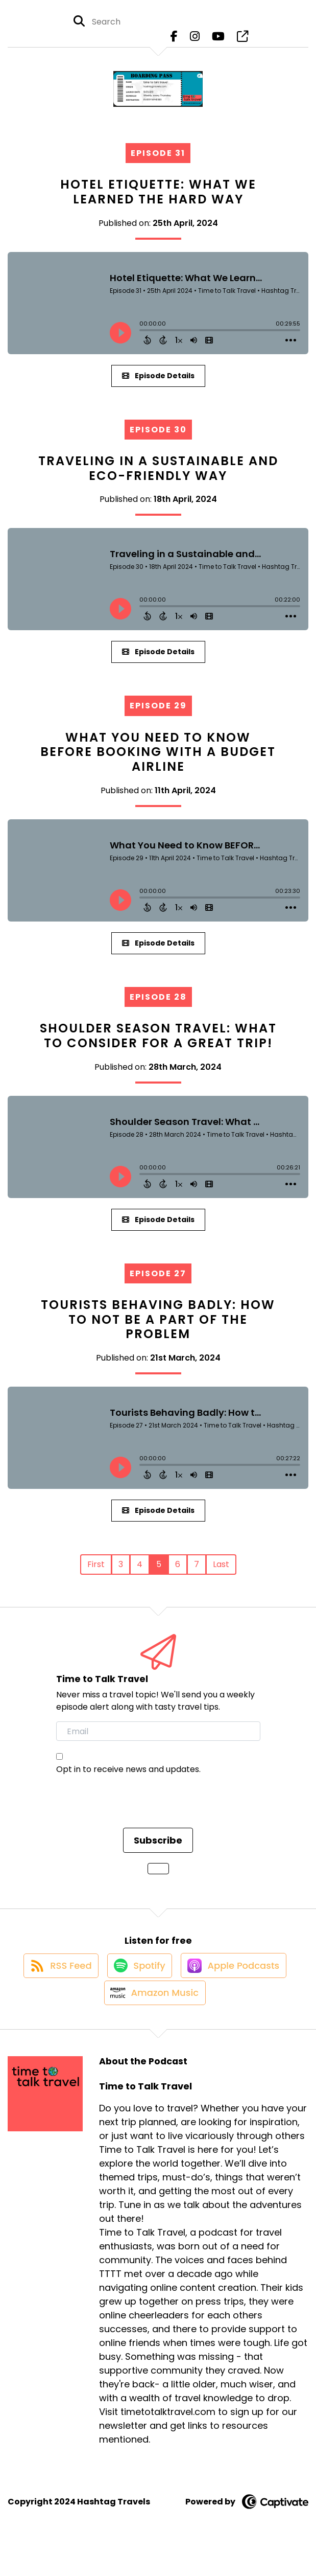  What do you see at coordinates (158, 1739) in the screenshot?
I see `[email]` at bounding box center [158, 1739].